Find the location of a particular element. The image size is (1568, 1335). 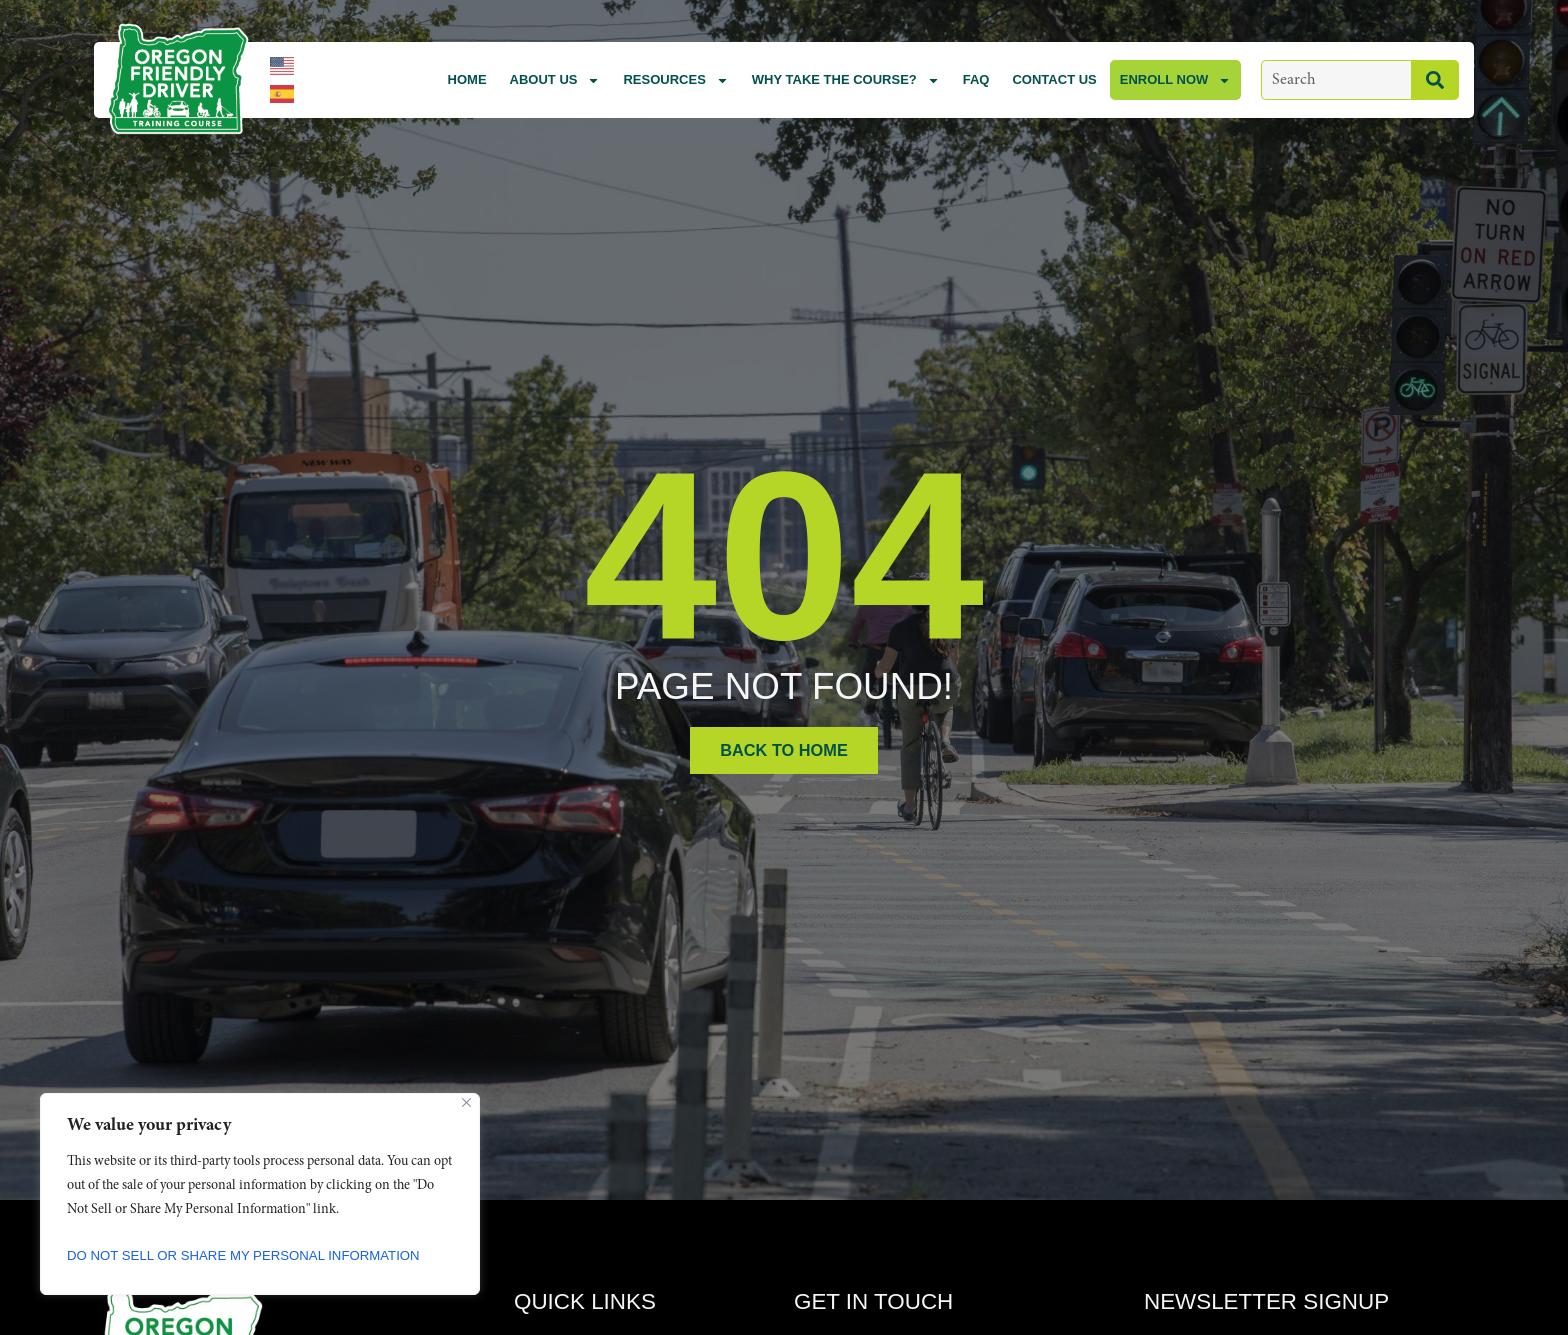

Enroll Now is located at coordinates (1176, 80).